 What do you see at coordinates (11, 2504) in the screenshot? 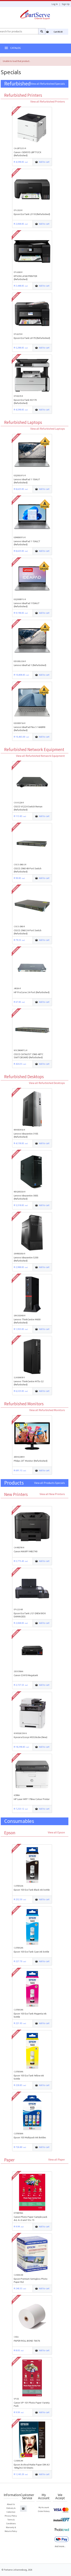
I see `About Us` at bounding box center [11, 2504].